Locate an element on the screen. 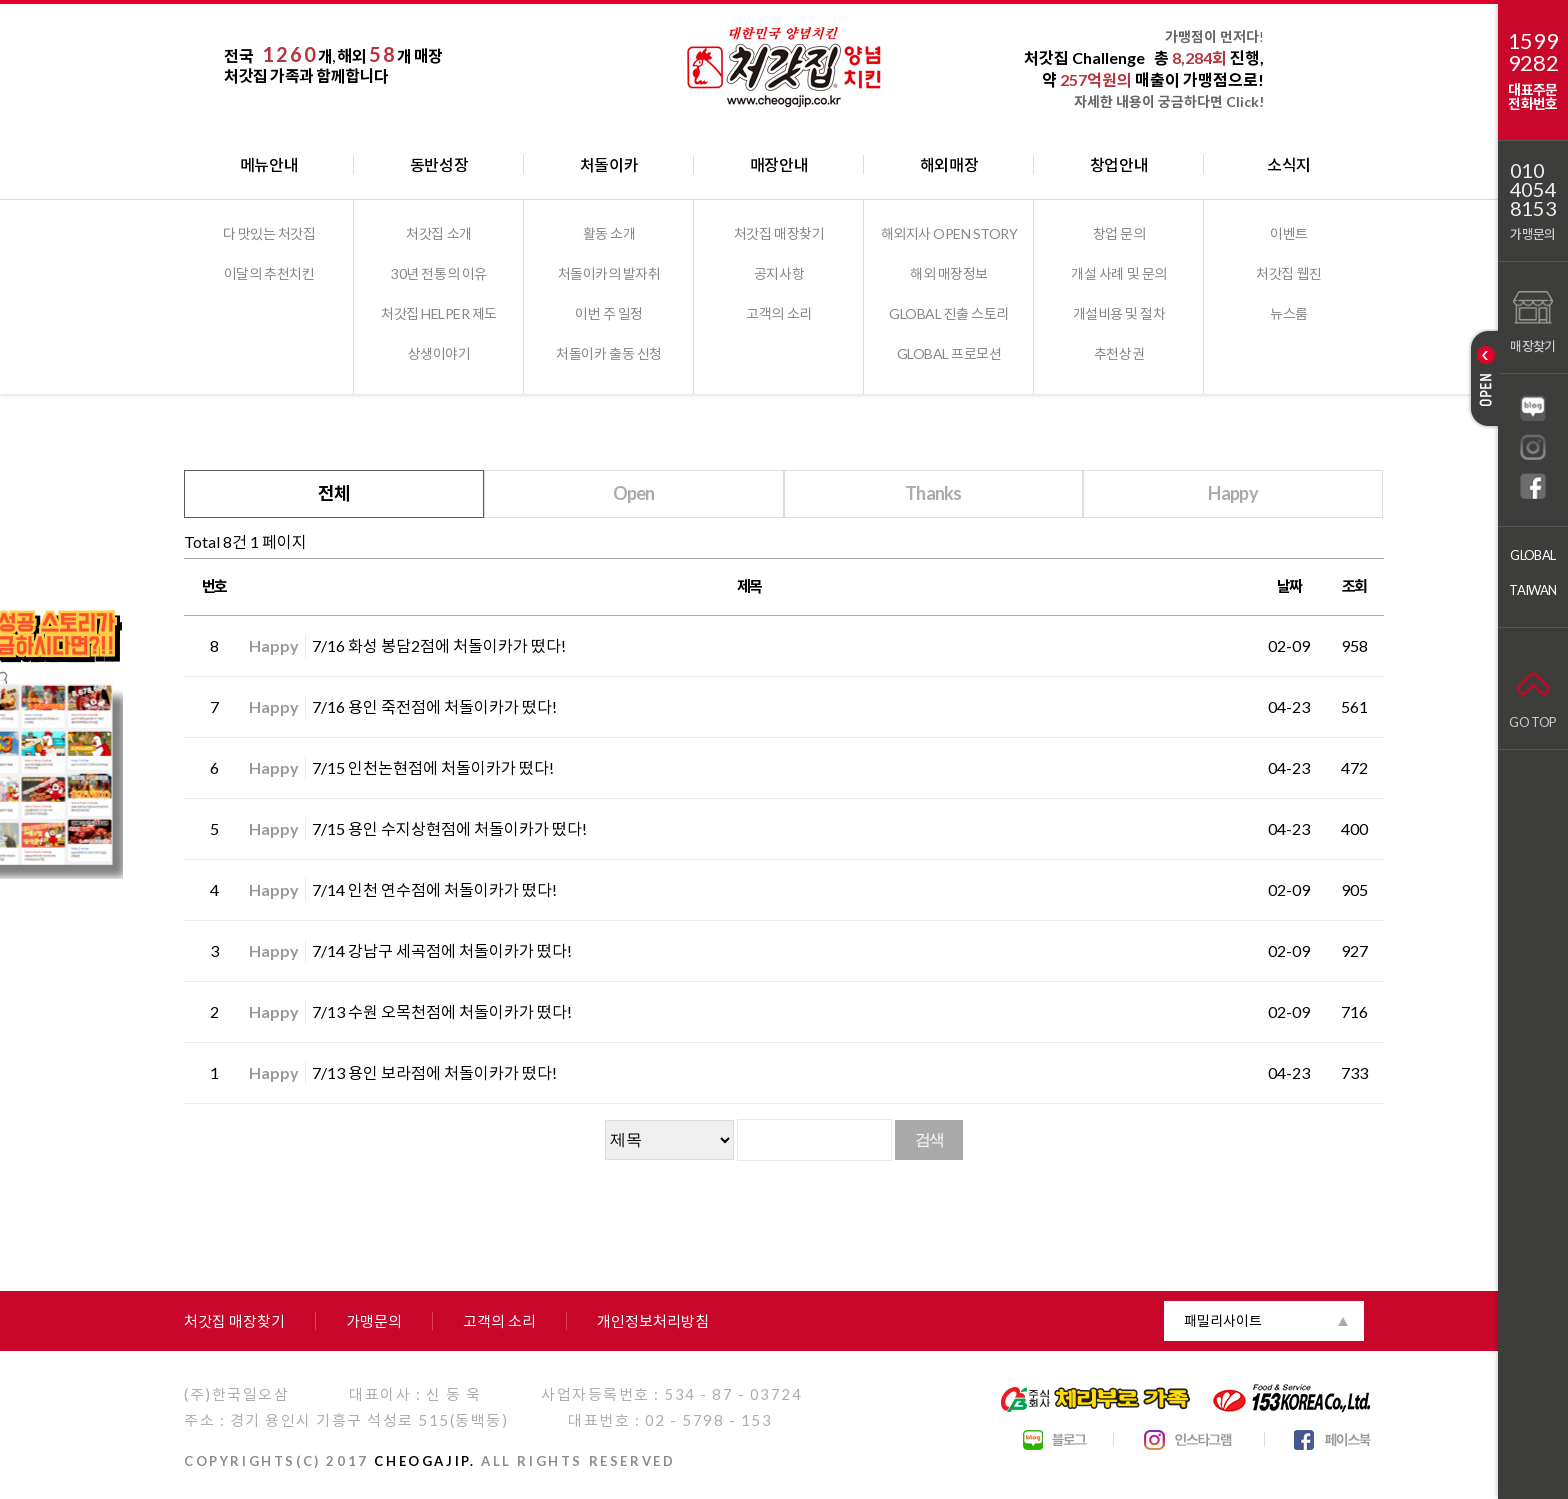  15999282 is located at coordinates (1533, 52).